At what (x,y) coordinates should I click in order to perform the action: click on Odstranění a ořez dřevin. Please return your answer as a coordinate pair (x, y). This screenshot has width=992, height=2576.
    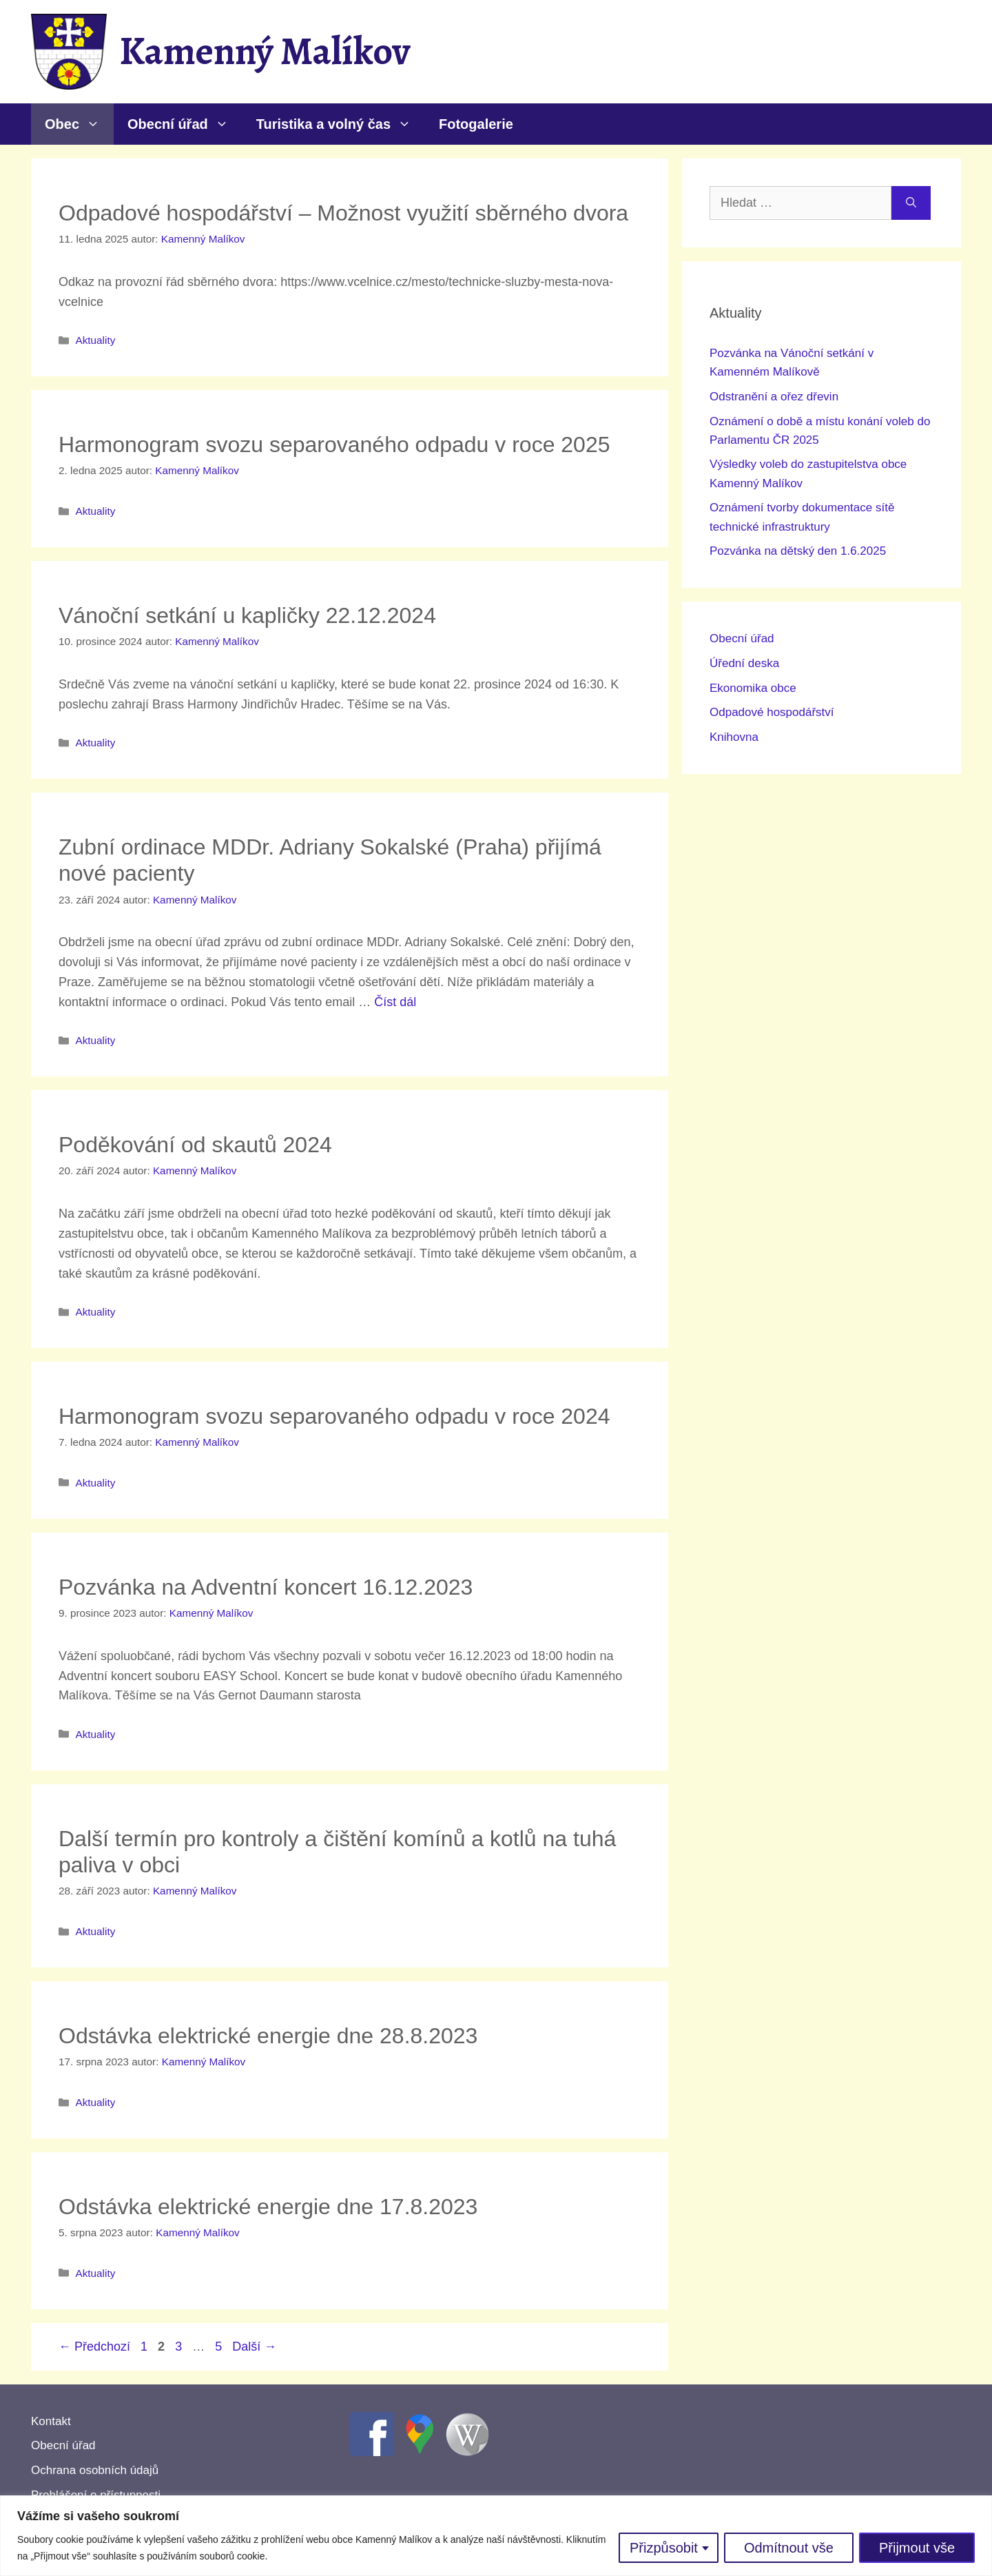
    Looking at the image, I should click on (774, 396).